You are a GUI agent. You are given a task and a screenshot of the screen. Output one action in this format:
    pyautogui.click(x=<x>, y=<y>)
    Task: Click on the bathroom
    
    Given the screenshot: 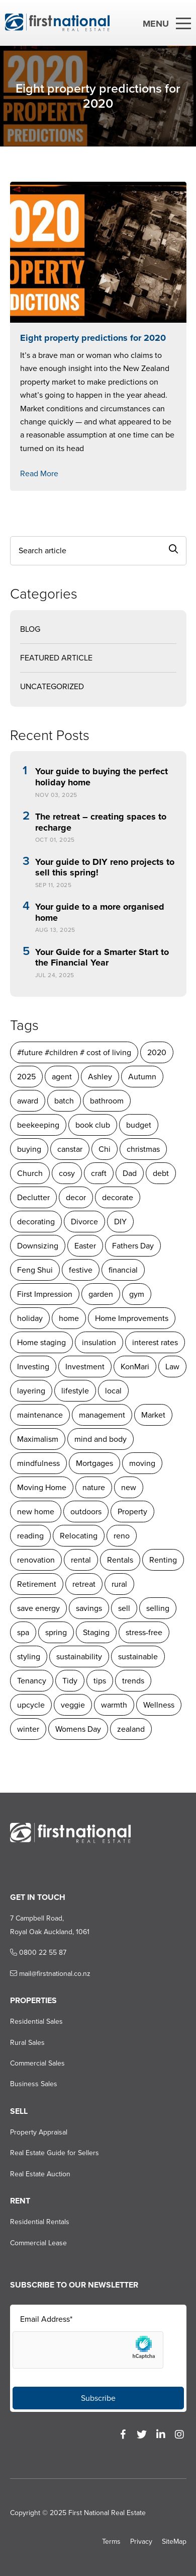 What is the action you would take?
    pyautogui.click(x=107, y=1101)
    